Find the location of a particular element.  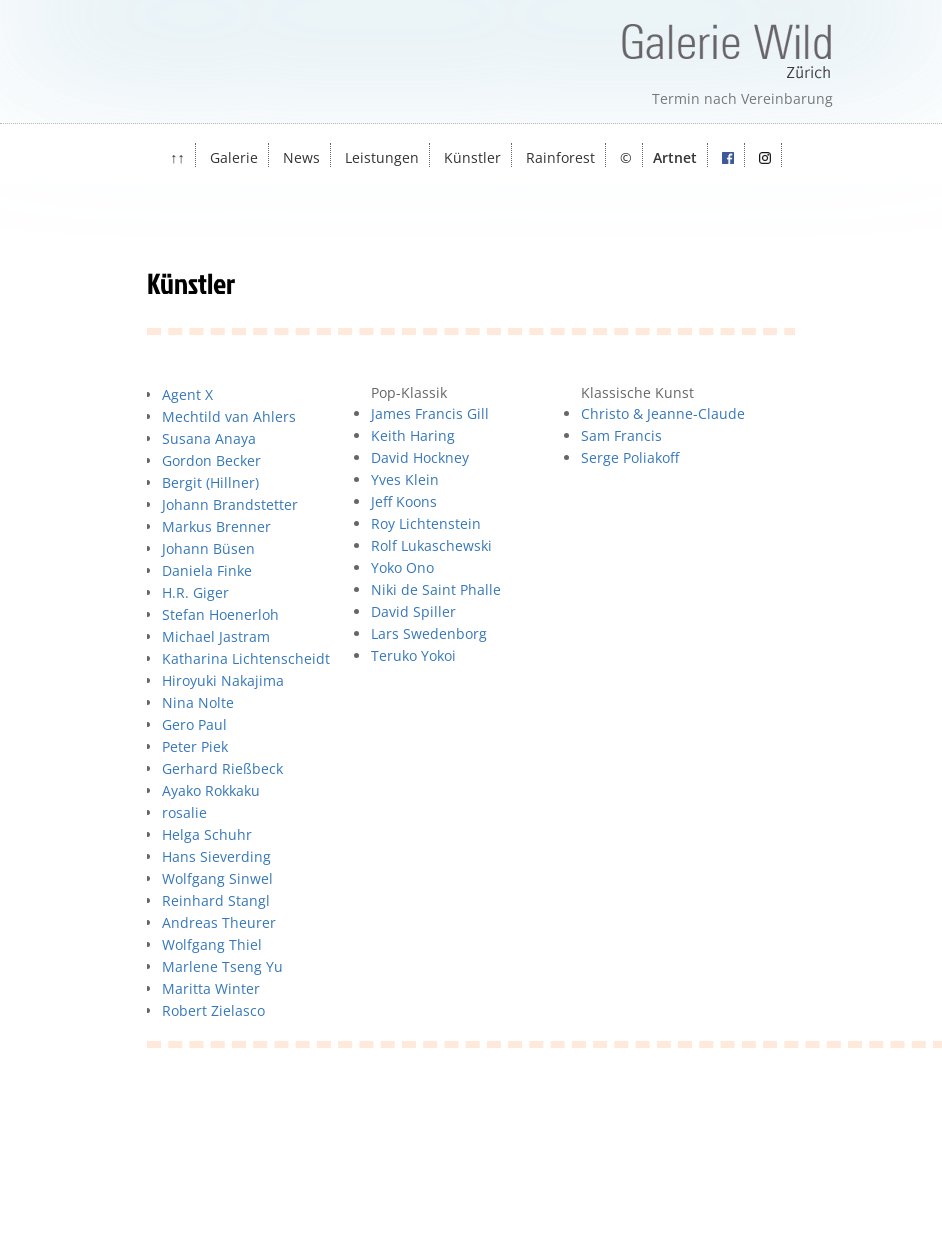

Nina Nolte is located at coordinates (198, 702).